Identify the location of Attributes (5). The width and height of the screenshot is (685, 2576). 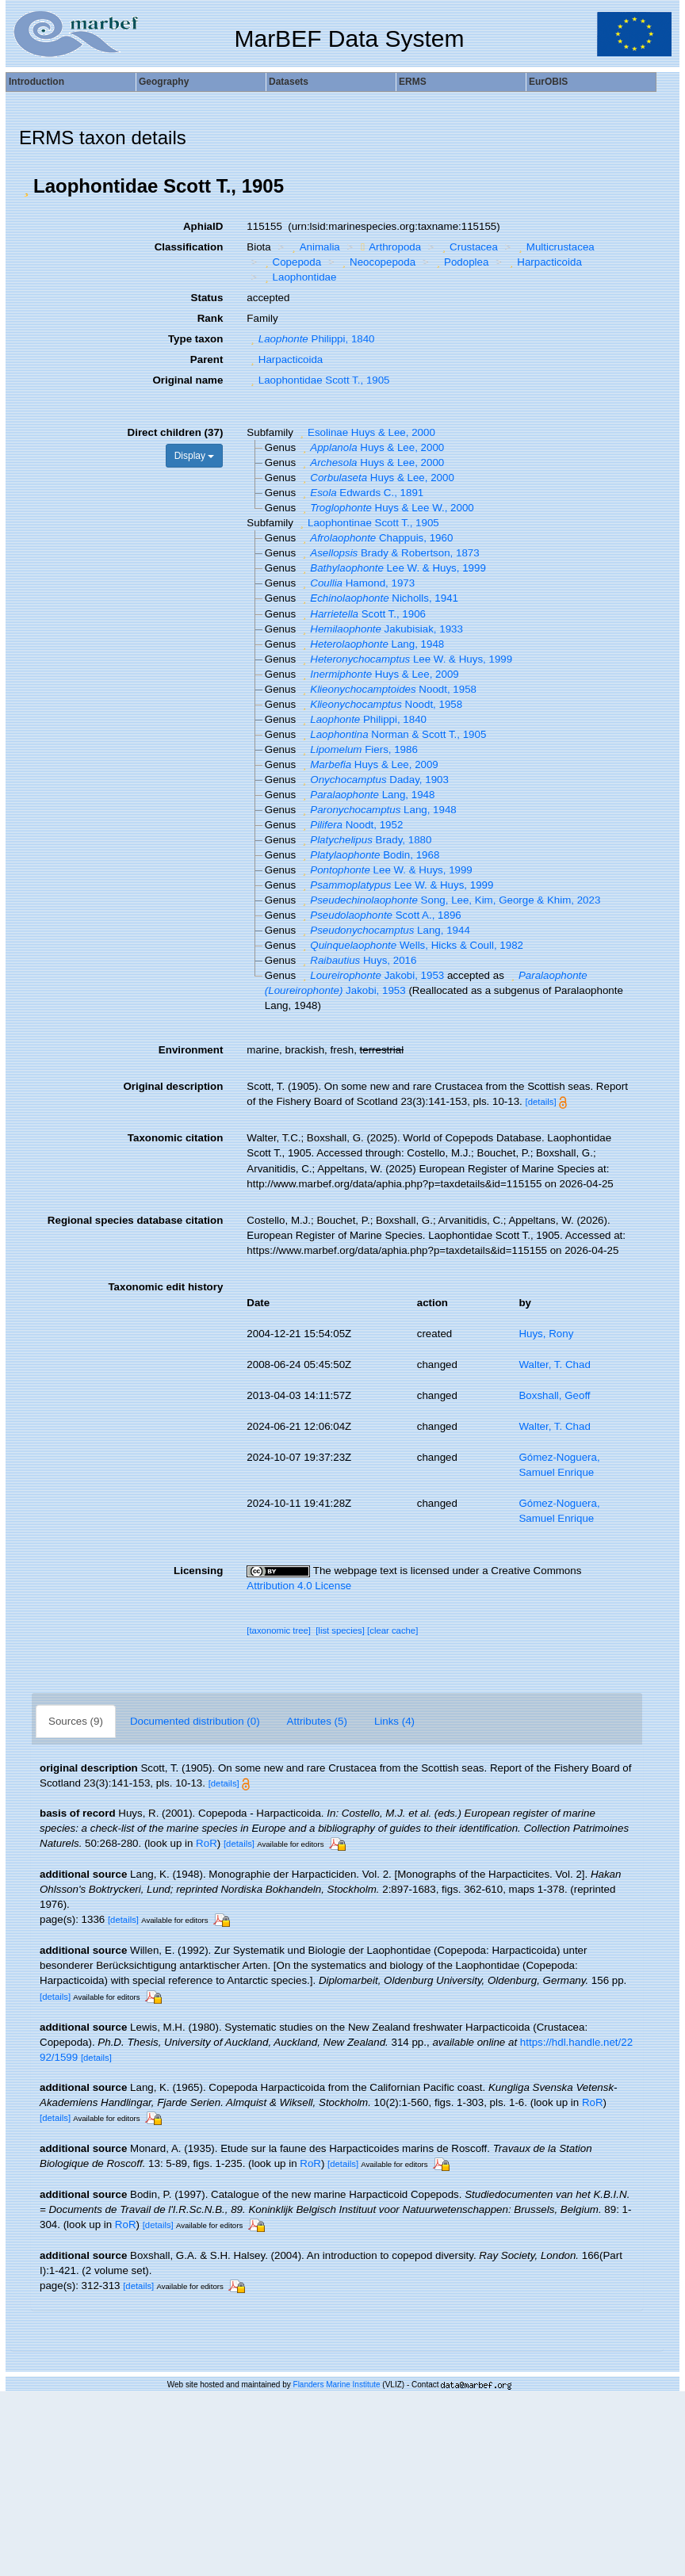
(317, 1721).